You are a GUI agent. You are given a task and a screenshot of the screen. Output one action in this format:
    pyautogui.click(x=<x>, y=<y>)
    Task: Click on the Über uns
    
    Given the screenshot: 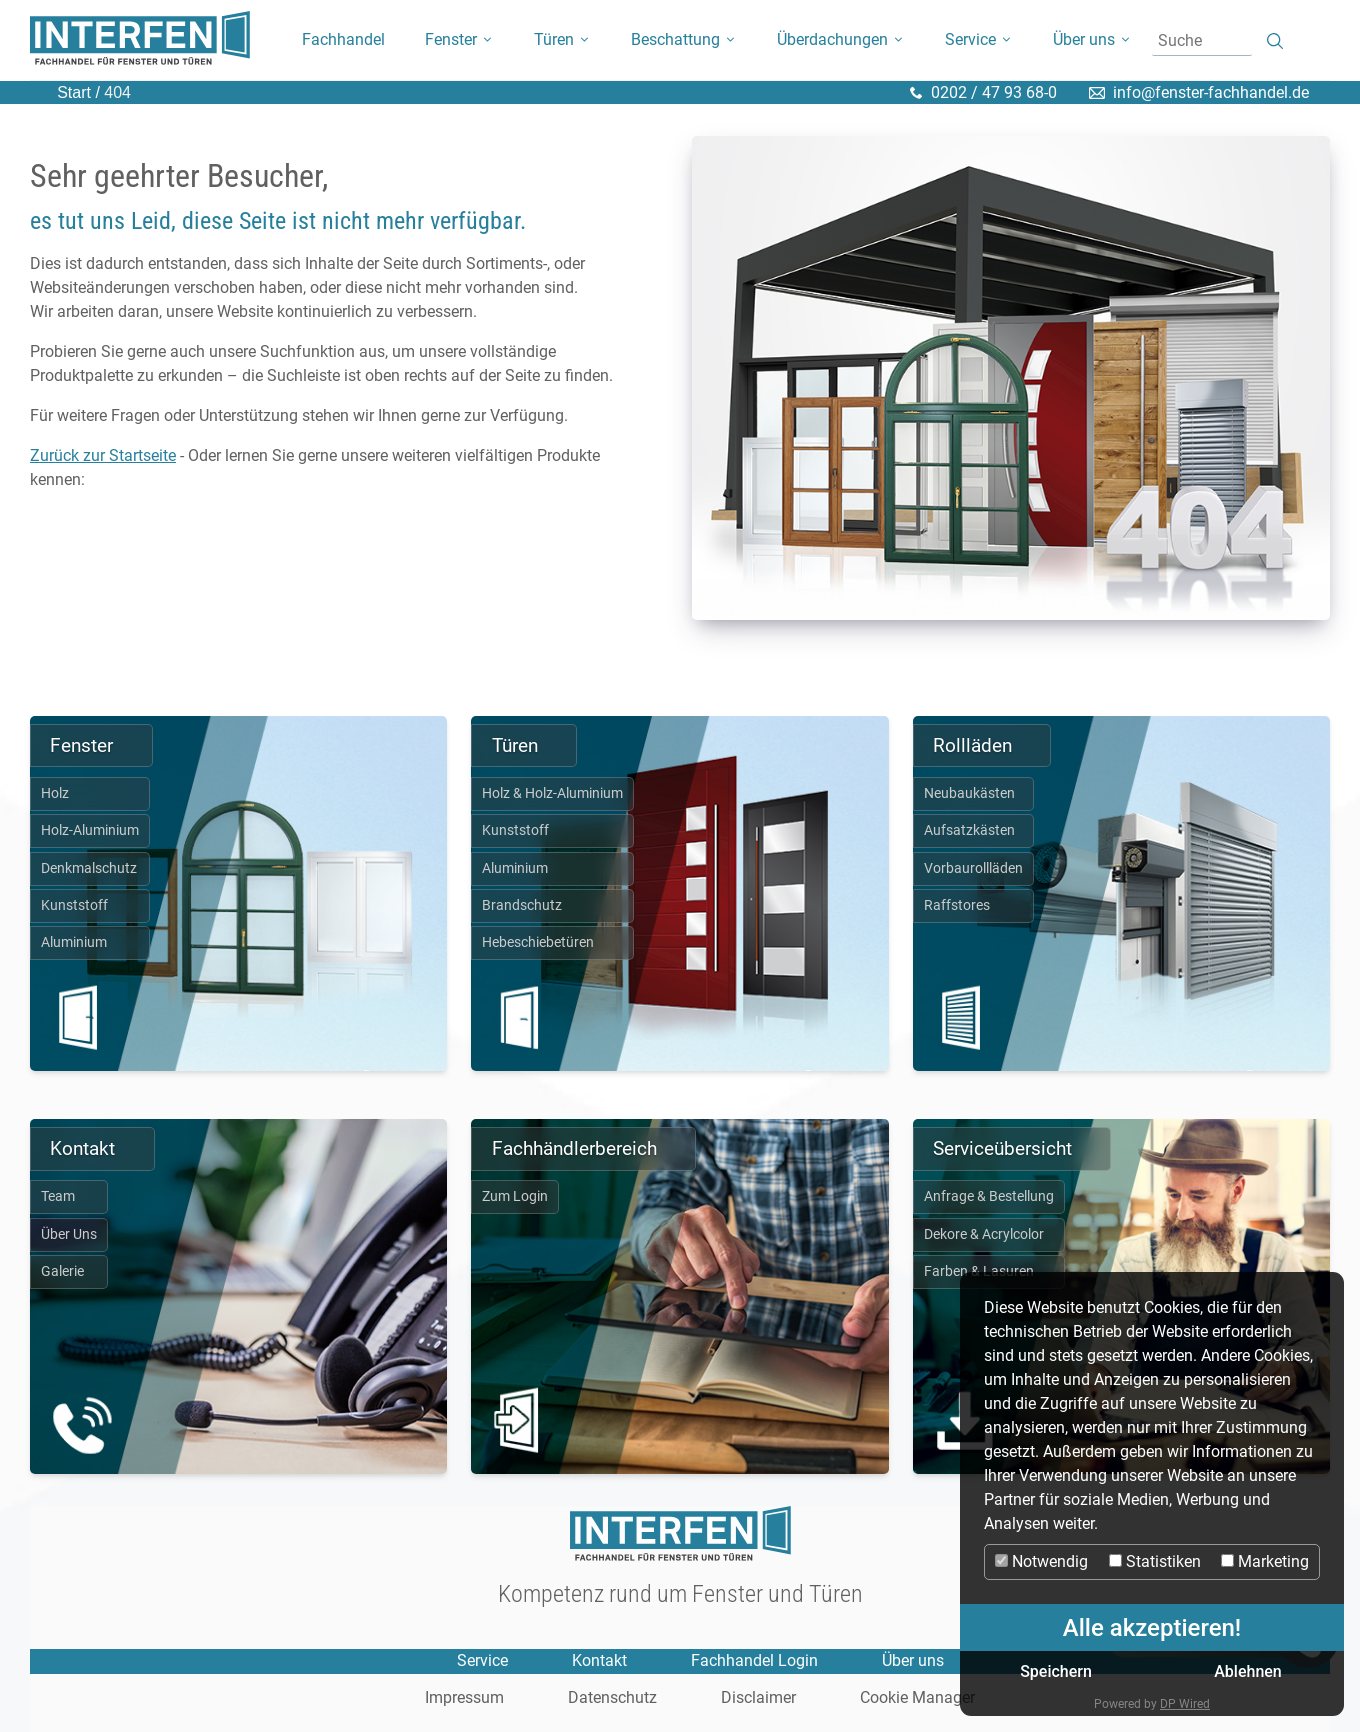 What is the action you would take?
    pyautogui.click(x=913, y=1660)
    